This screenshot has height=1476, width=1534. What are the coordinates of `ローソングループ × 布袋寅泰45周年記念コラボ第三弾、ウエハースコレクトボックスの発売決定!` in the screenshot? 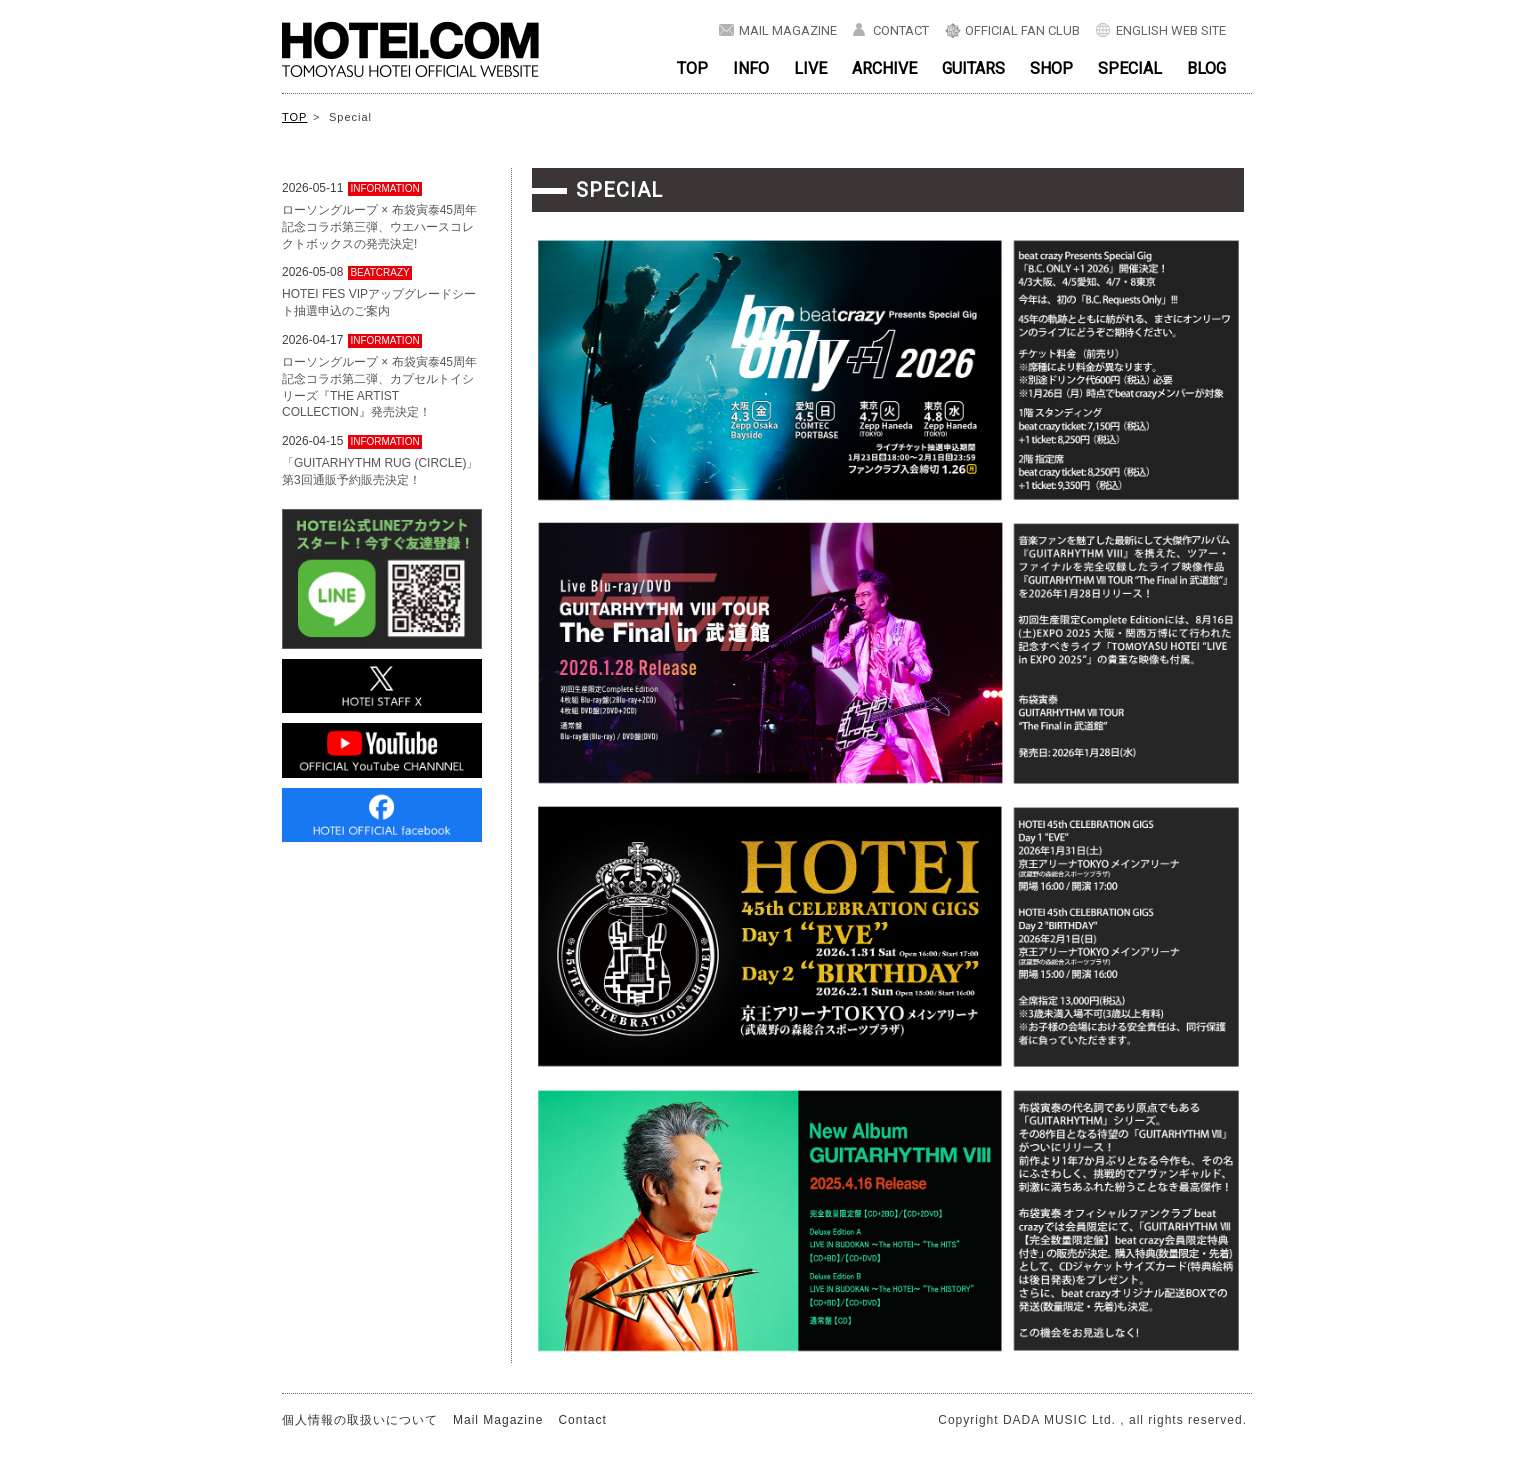 It's located at (379, 227).